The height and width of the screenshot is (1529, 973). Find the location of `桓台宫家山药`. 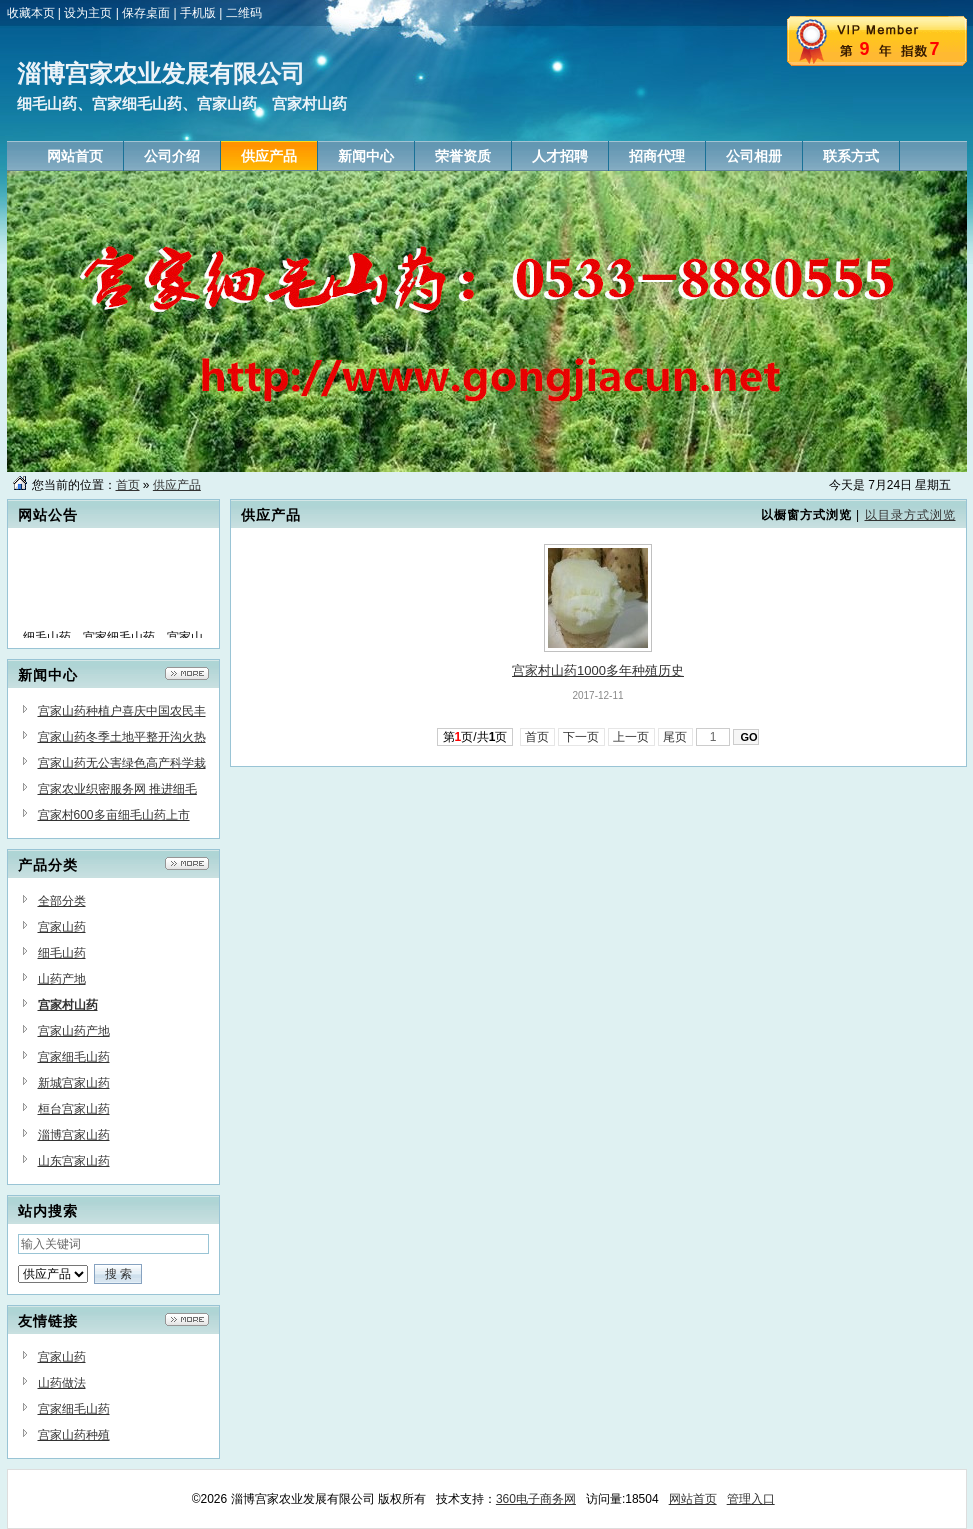

桓台宫家山药 is located at coordinates (74, 1109).